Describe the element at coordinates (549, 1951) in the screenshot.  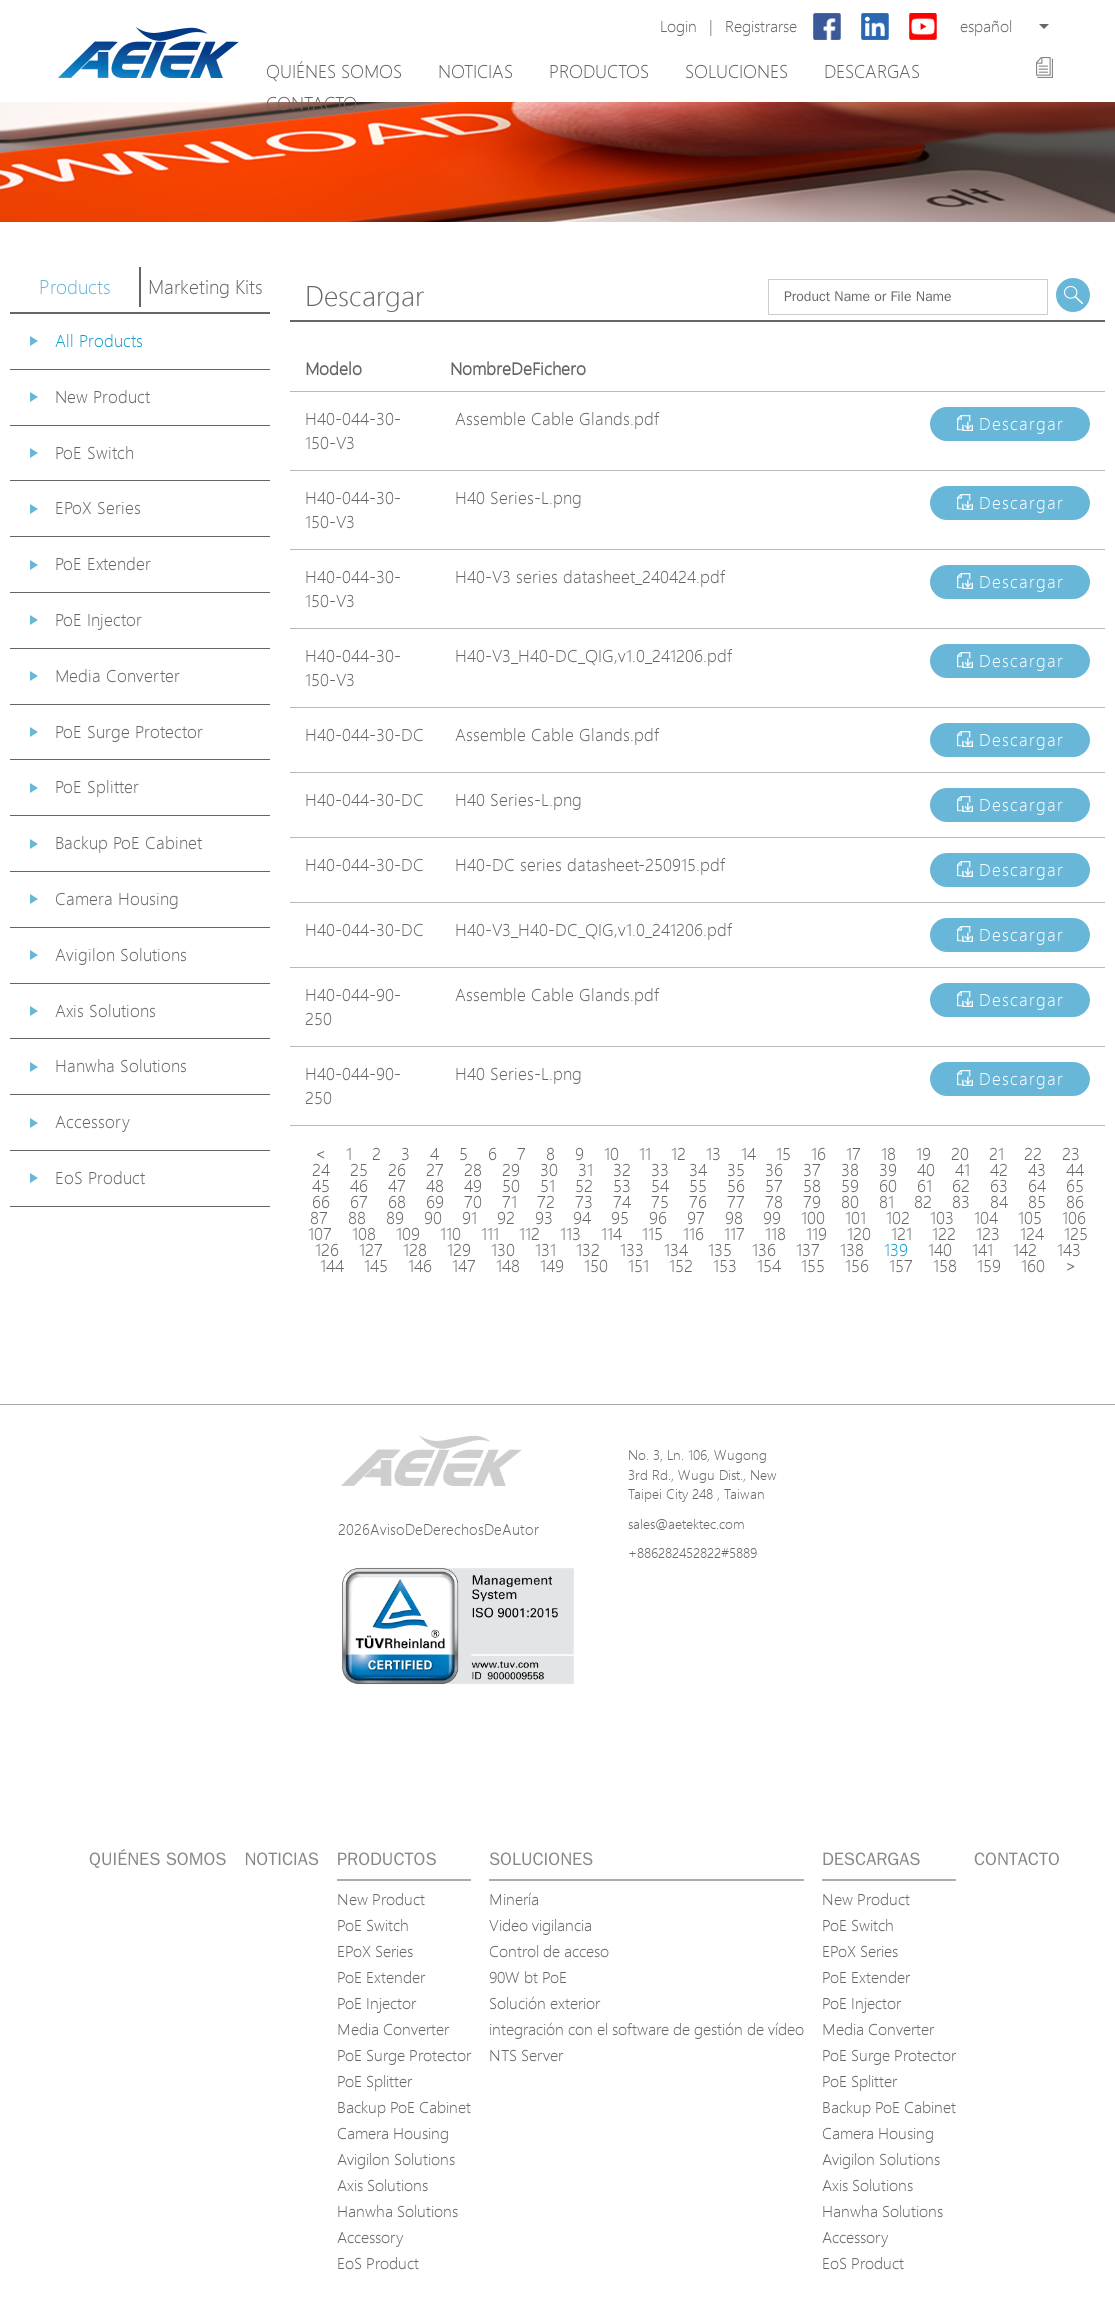
I see `Control de acceso` at that location.